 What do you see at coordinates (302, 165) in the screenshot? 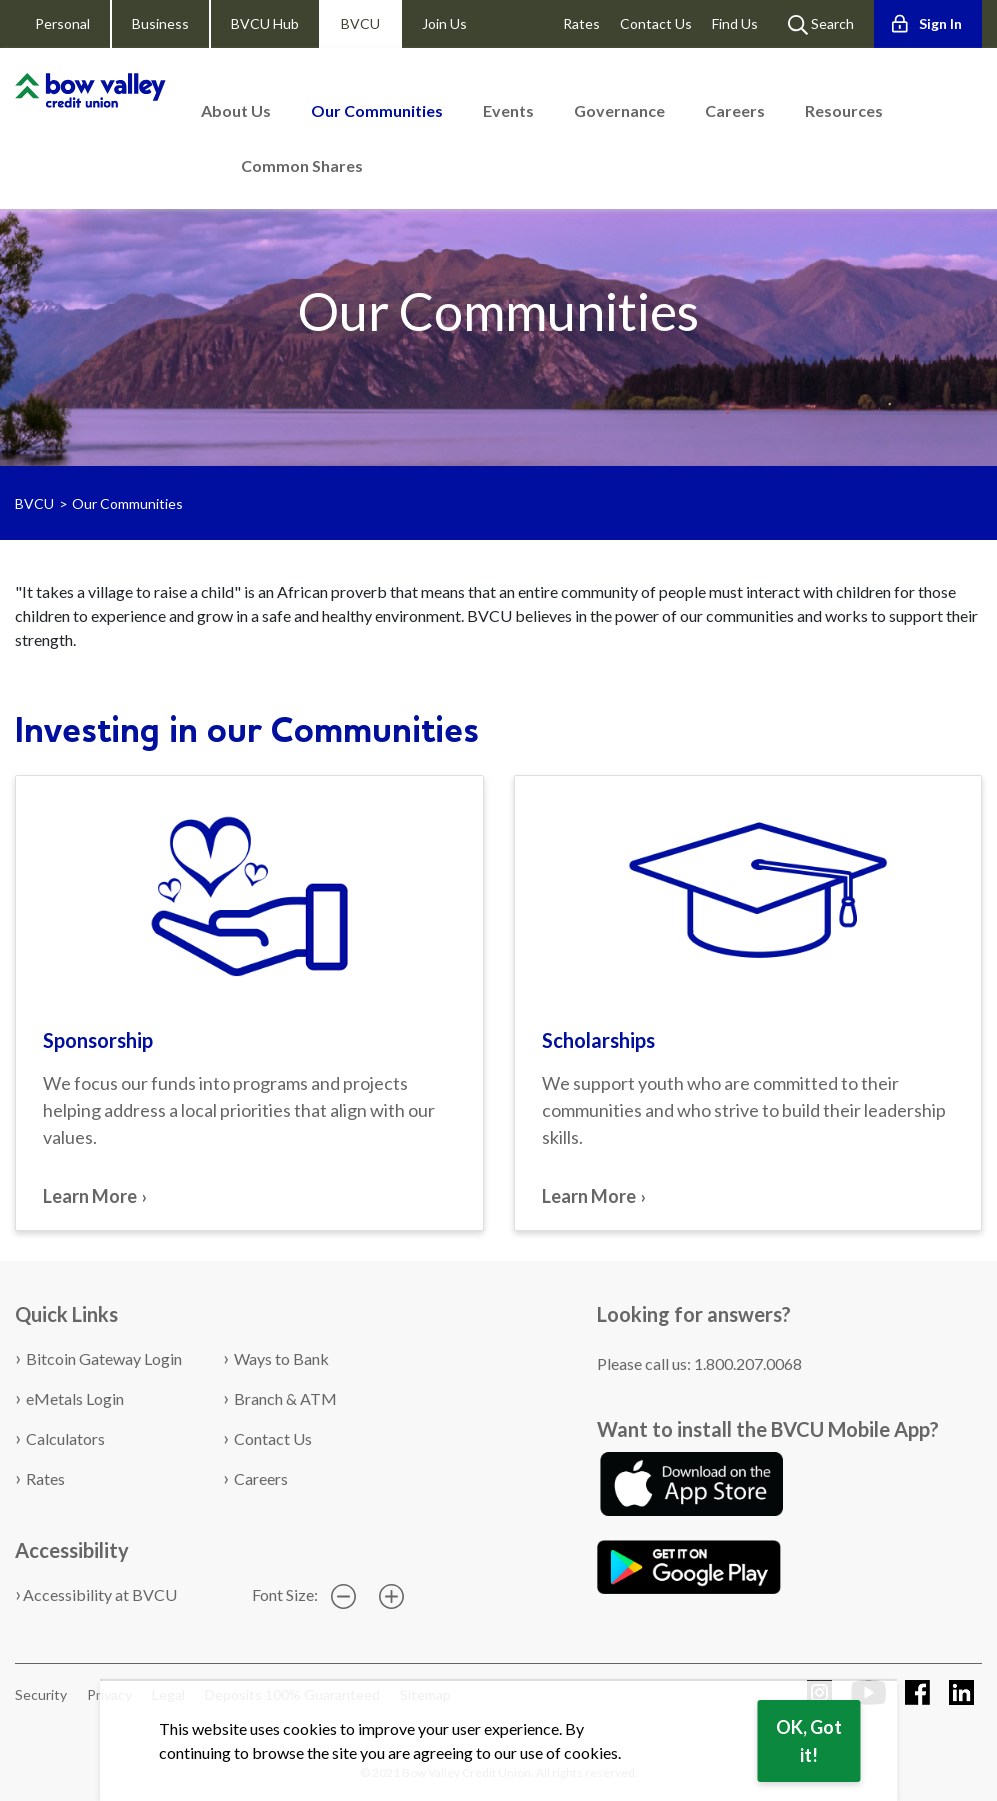
I see `Common Shares` at bounding box center [302, 165].